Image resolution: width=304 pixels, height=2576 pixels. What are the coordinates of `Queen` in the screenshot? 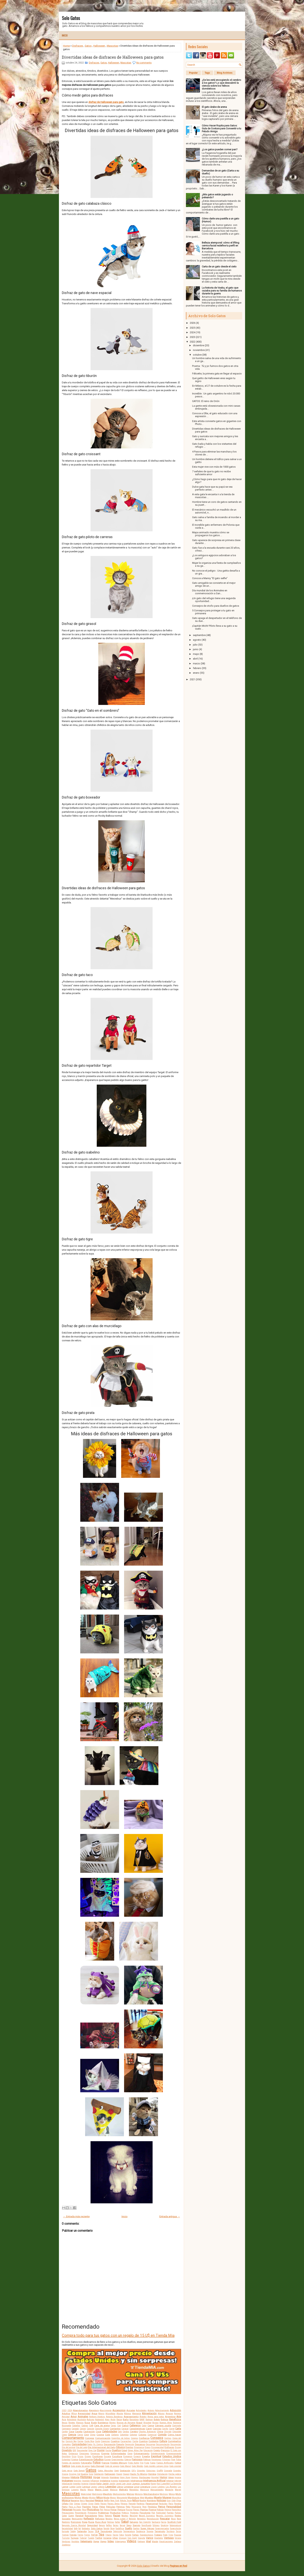 It's located at (71, 2515).